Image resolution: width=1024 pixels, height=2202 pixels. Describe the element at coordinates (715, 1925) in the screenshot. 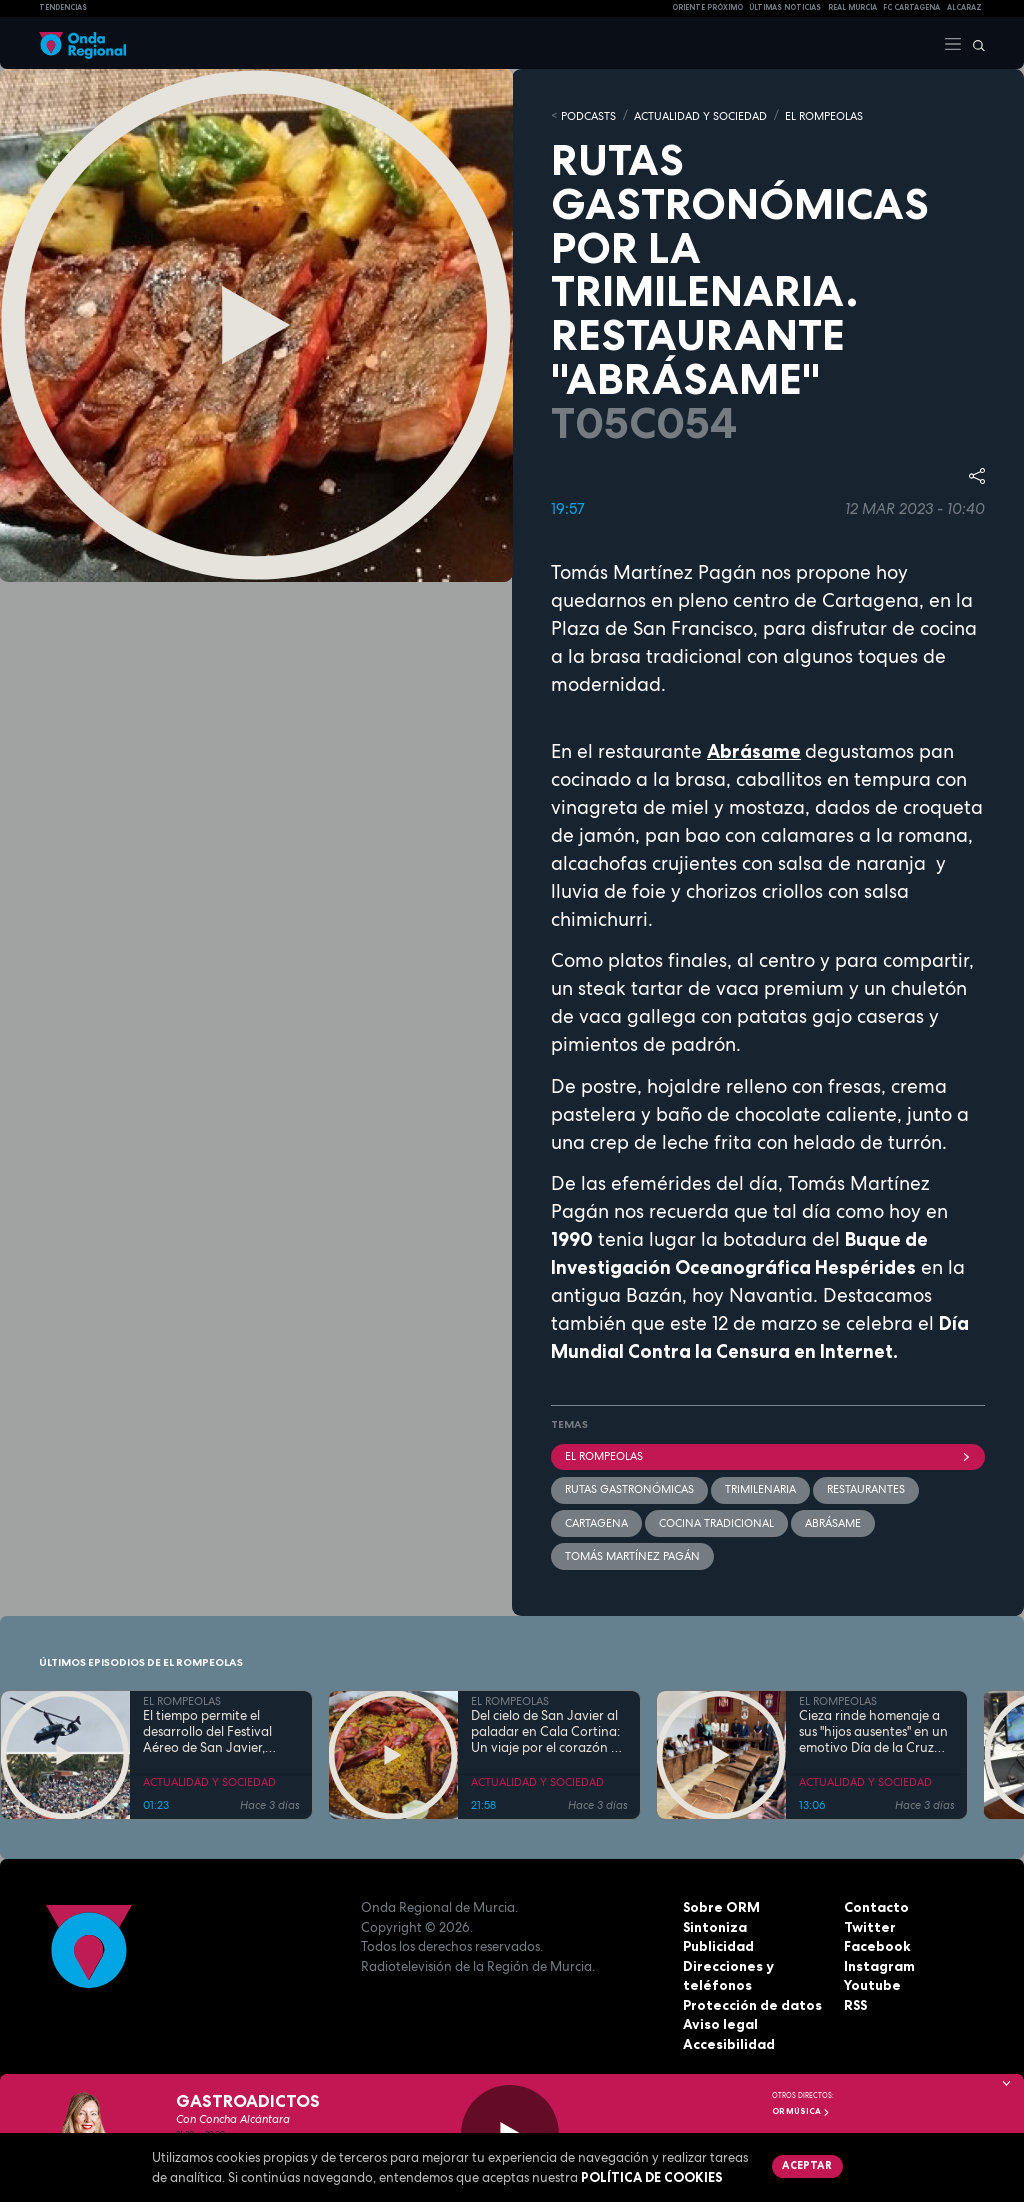

I see `Sintoniza` at that location.